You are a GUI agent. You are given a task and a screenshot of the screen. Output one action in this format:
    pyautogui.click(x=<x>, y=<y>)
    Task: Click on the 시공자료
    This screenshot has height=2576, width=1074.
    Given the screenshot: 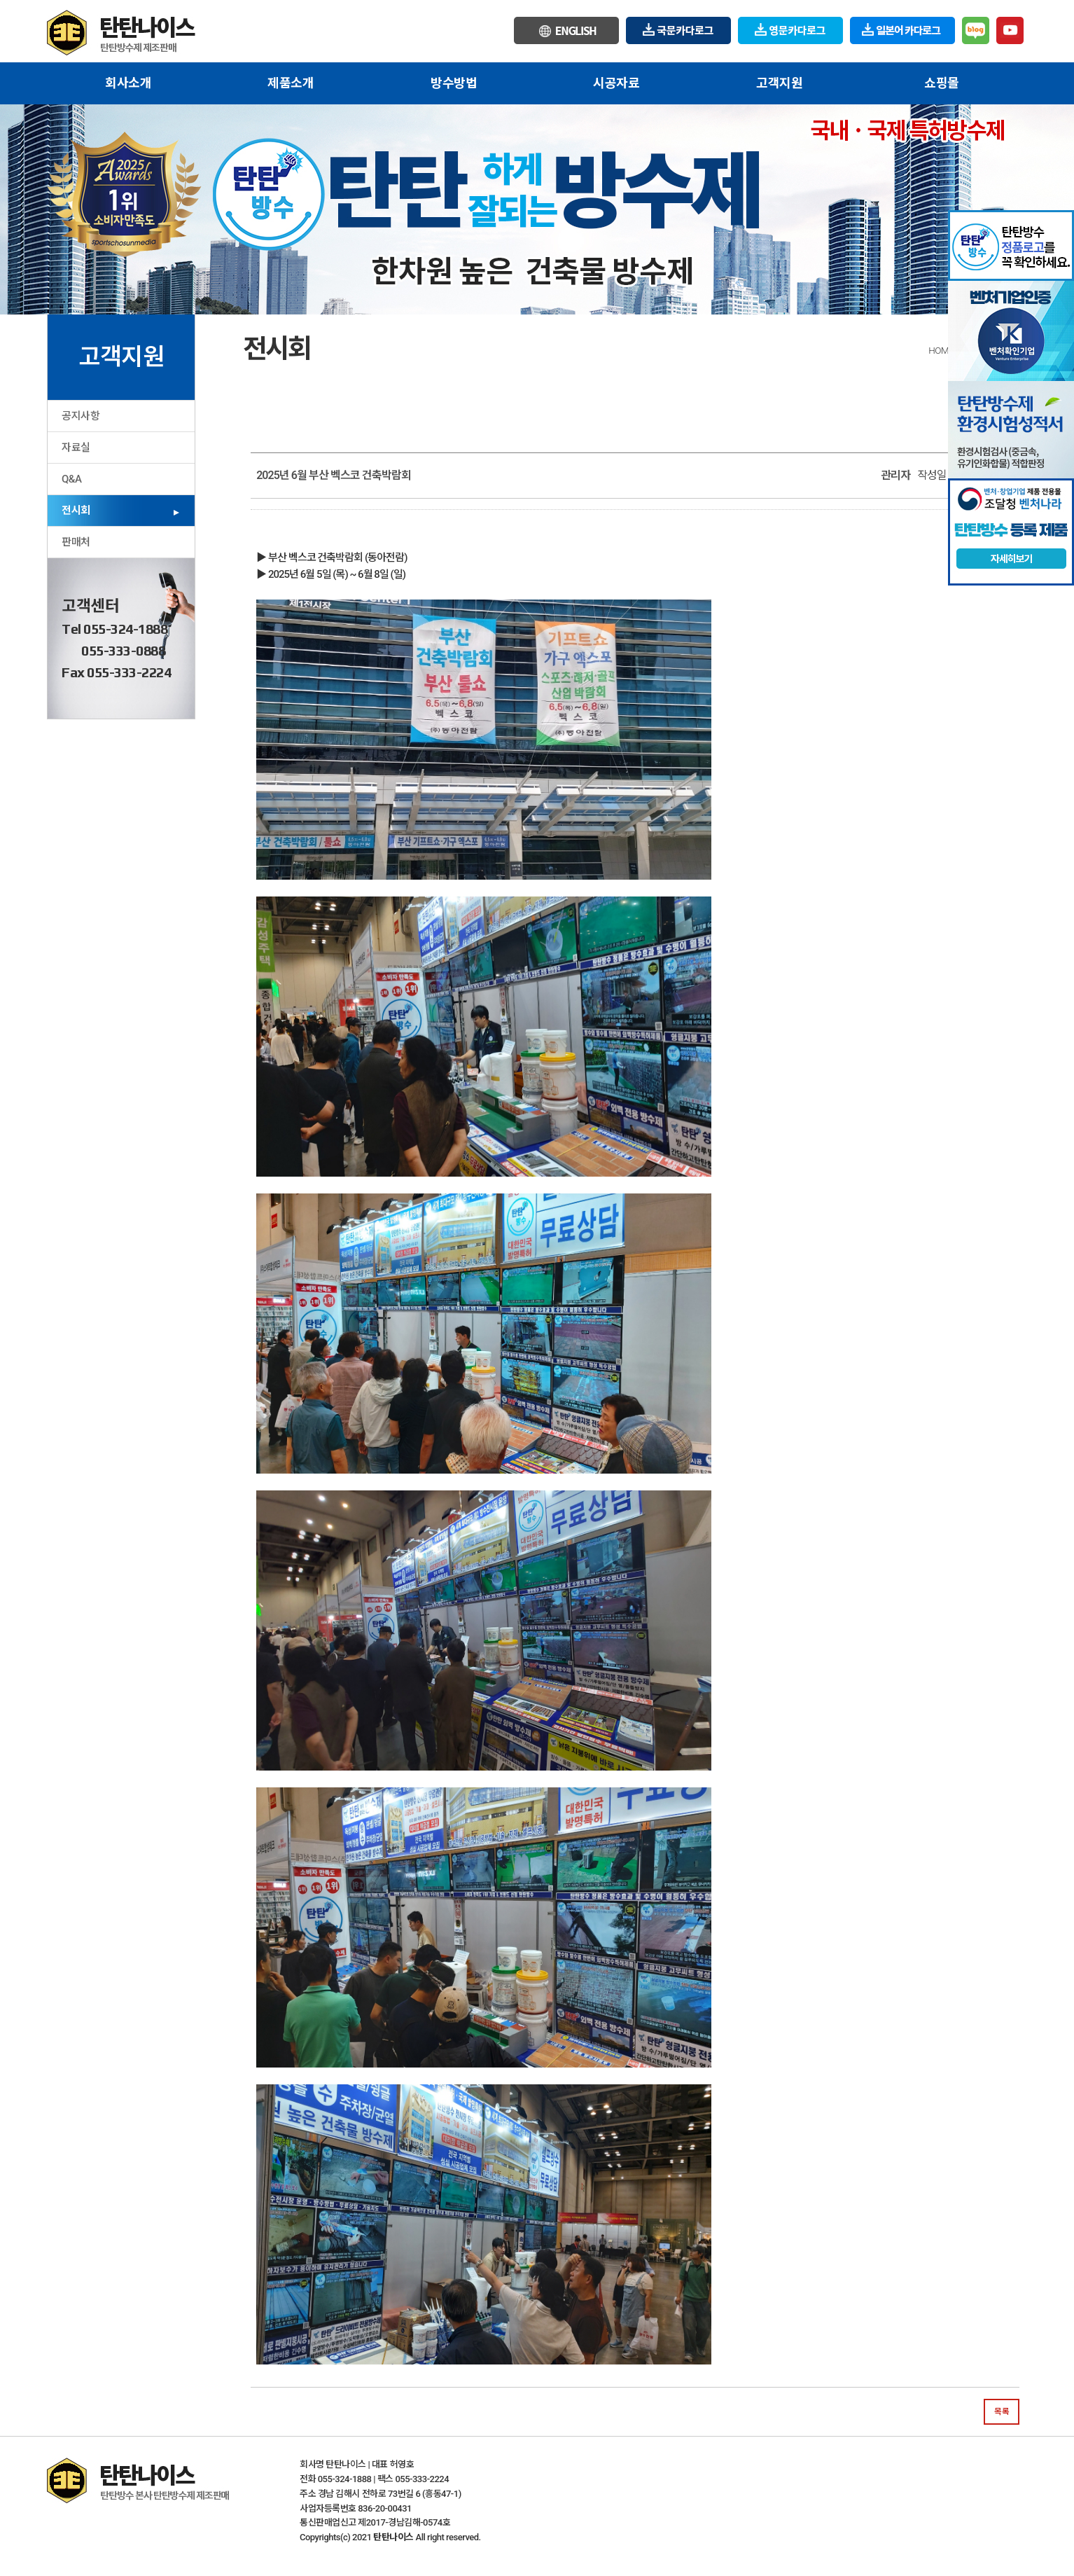 What is the action you would take?
    pyautogui.click(x=616, y=83)
    